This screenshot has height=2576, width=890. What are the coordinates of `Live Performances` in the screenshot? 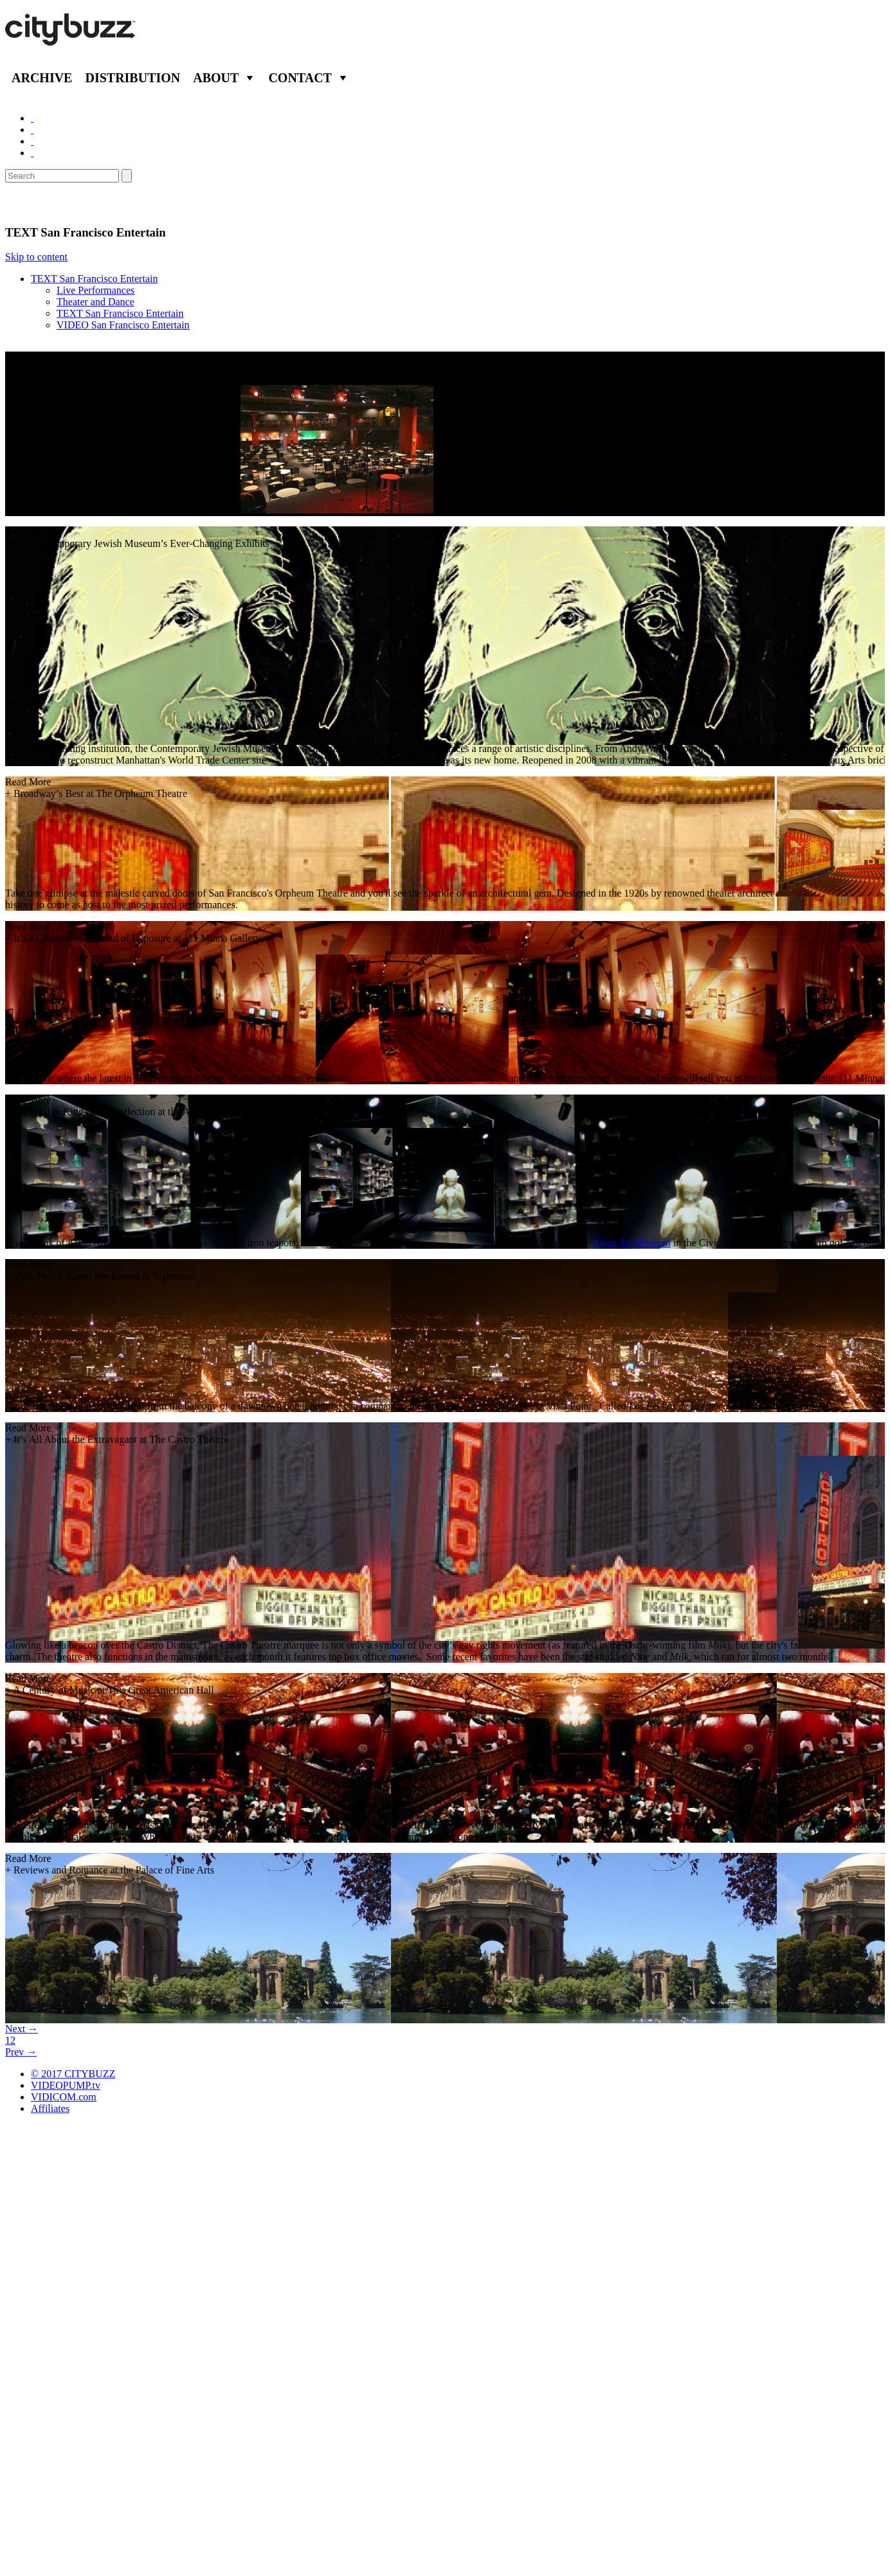 It's located at (95, 290).